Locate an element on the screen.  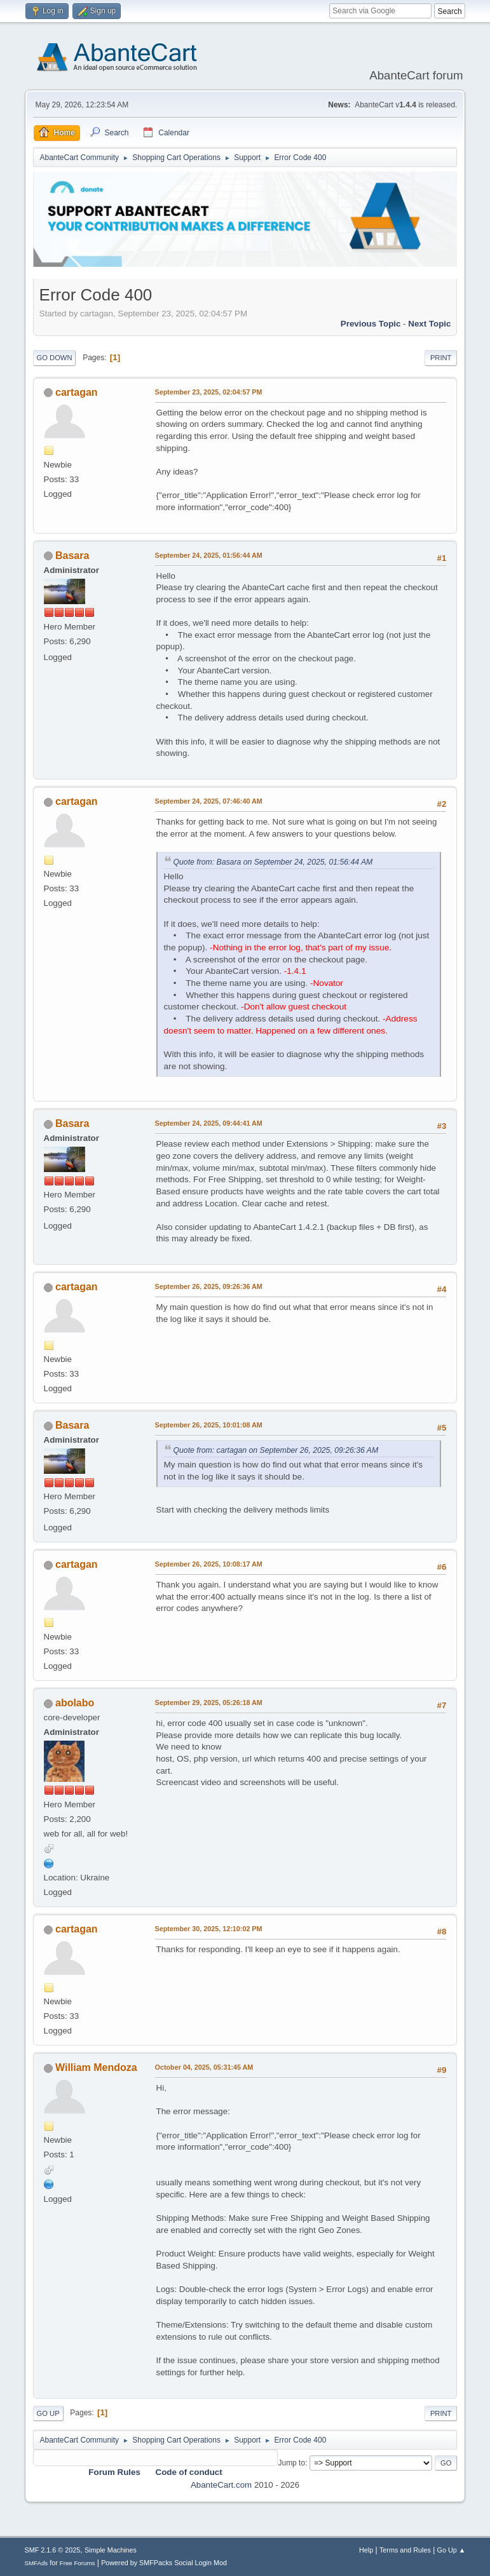
AbanteCart.com is located at coordinates (221, 2485).